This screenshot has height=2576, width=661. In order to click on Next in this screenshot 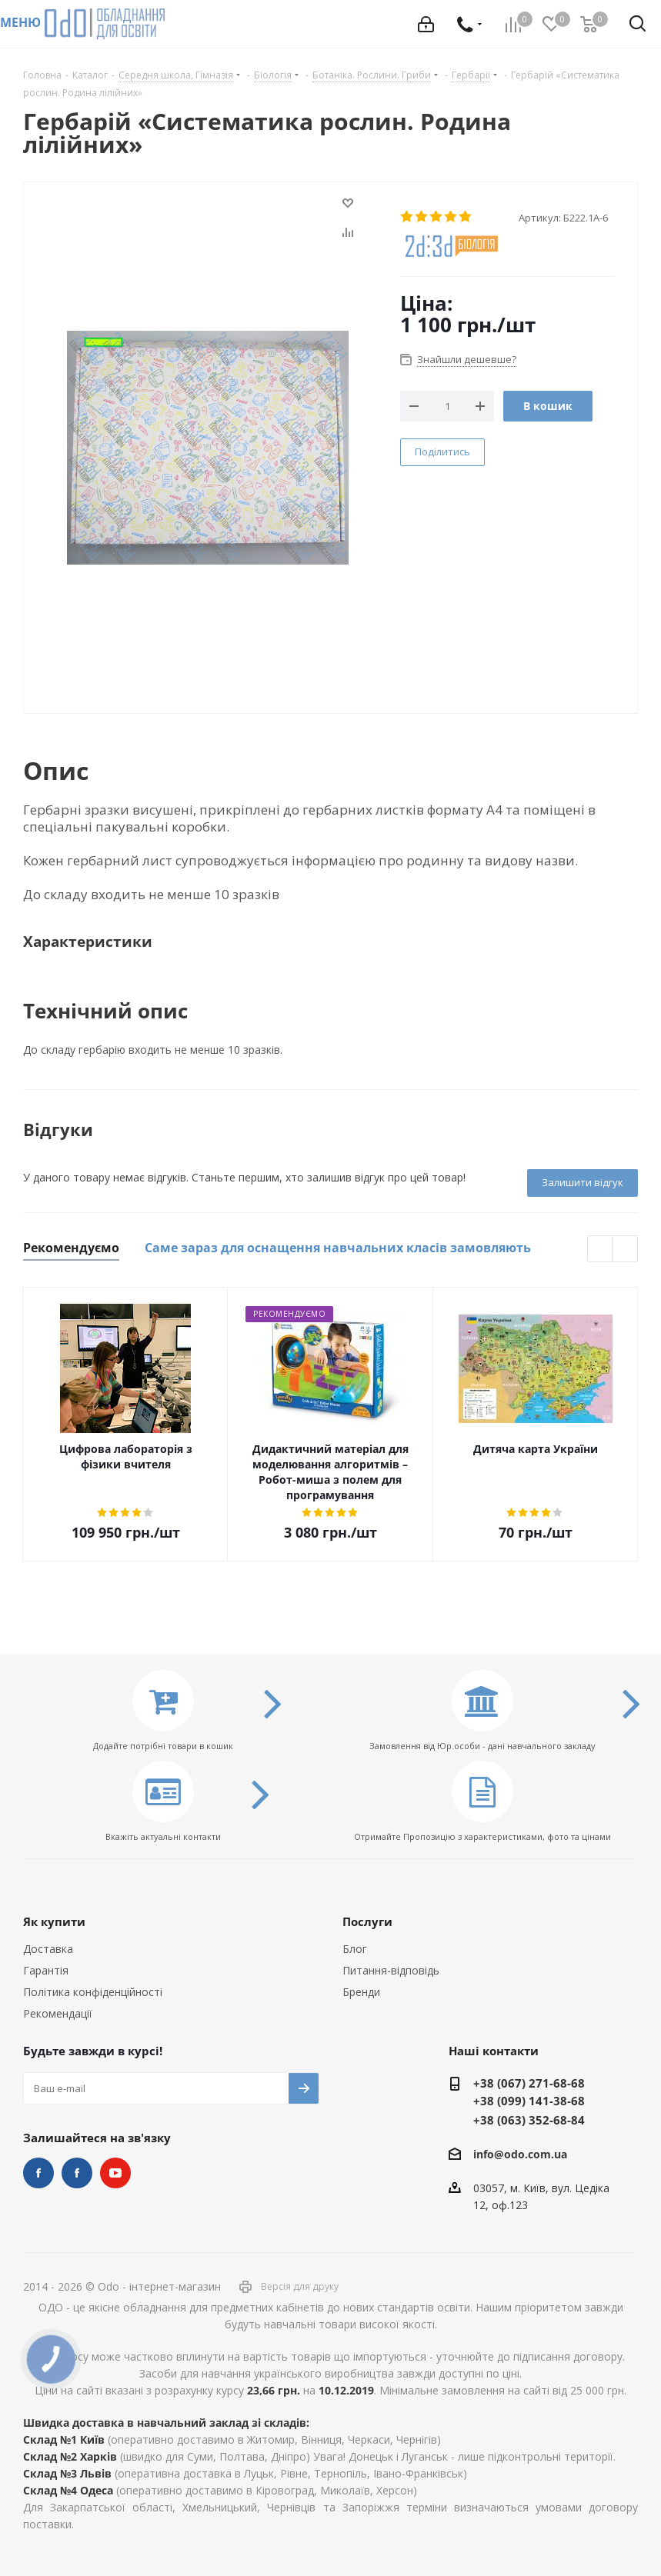, I will do `click(625, 1249)`.